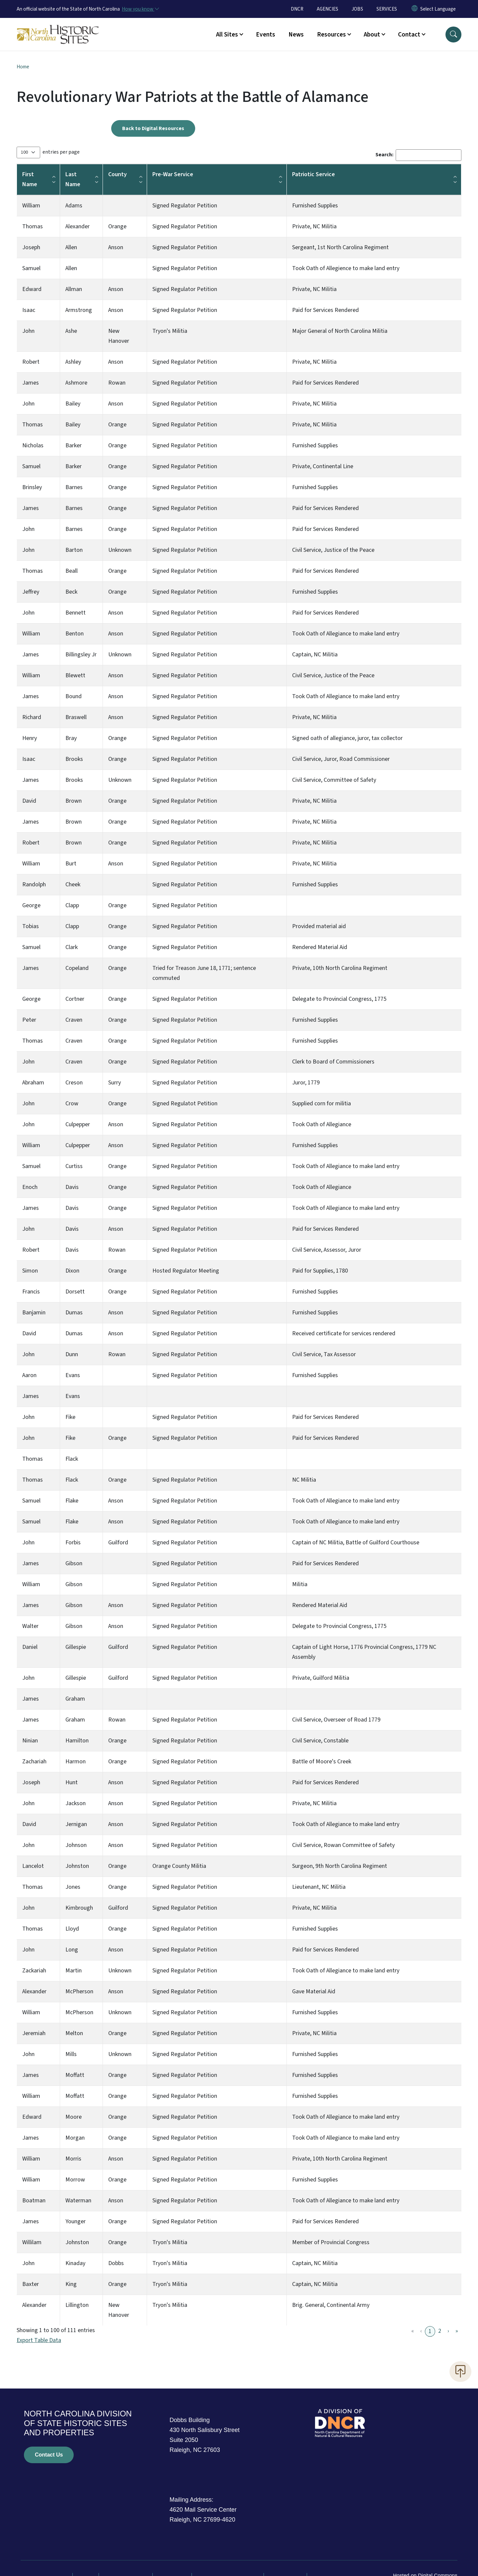 The height and width of the screenshot is (2576, 478). What do you see at coordinates (32, 487) in the screenshot?
I see `Brinsley` at bounding box center [32, 487].